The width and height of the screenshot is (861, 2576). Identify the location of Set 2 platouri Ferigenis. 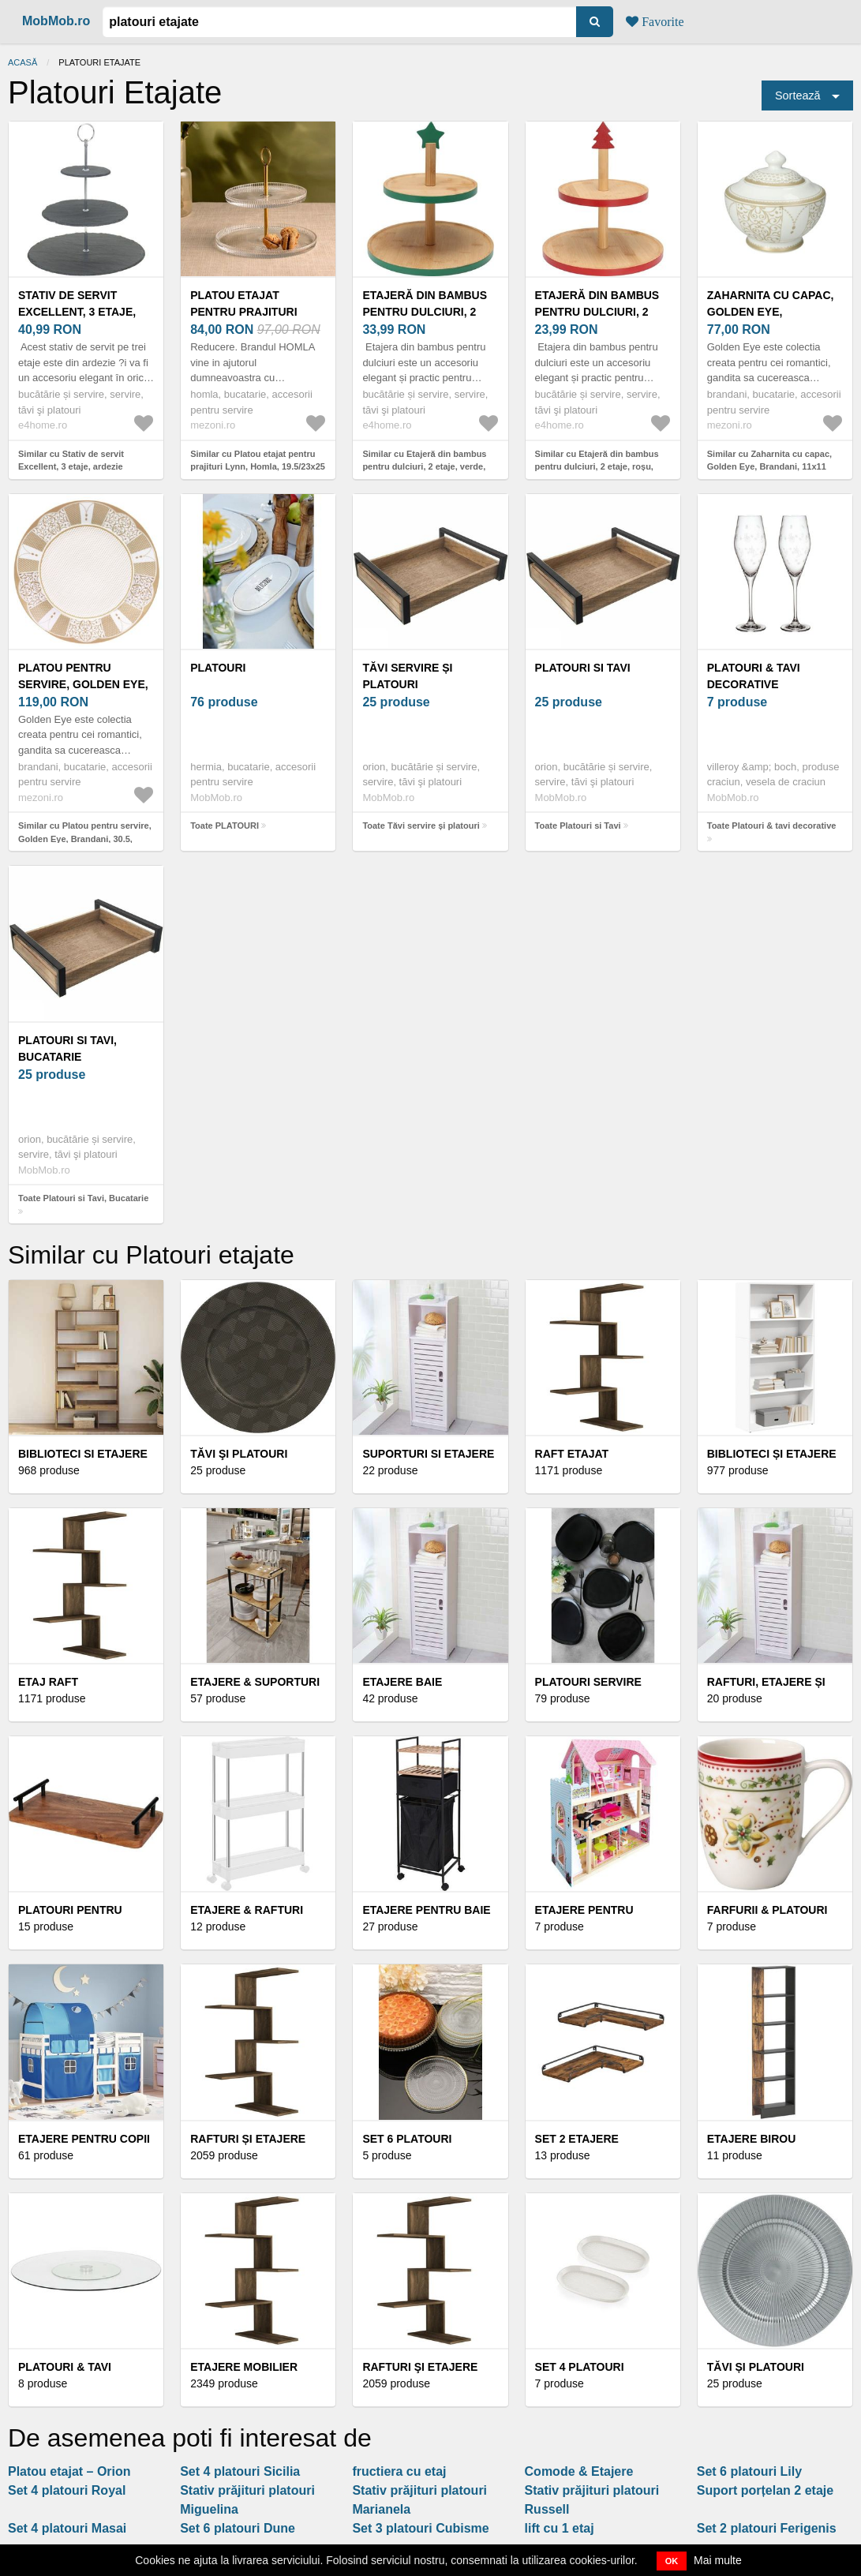
(767, 2528).